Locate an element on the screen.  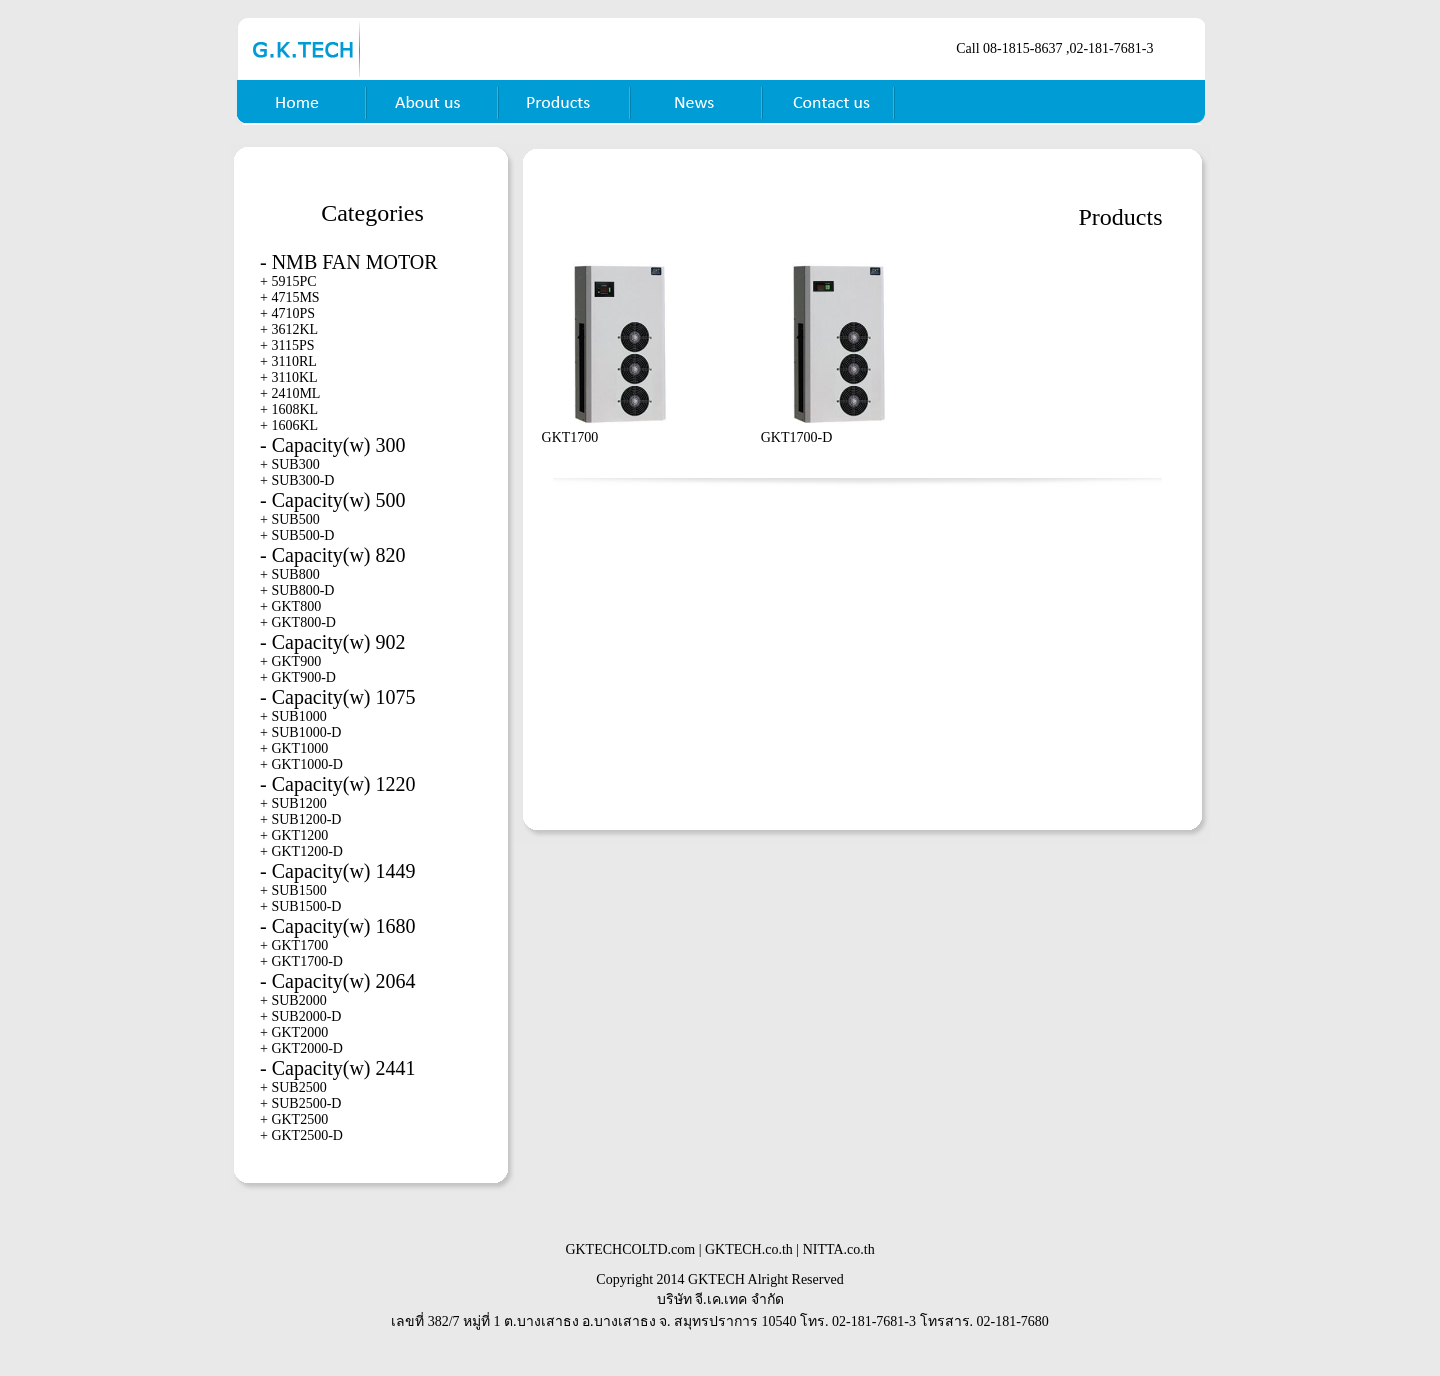
+ 3110RL is located at coordinates (288, 361).